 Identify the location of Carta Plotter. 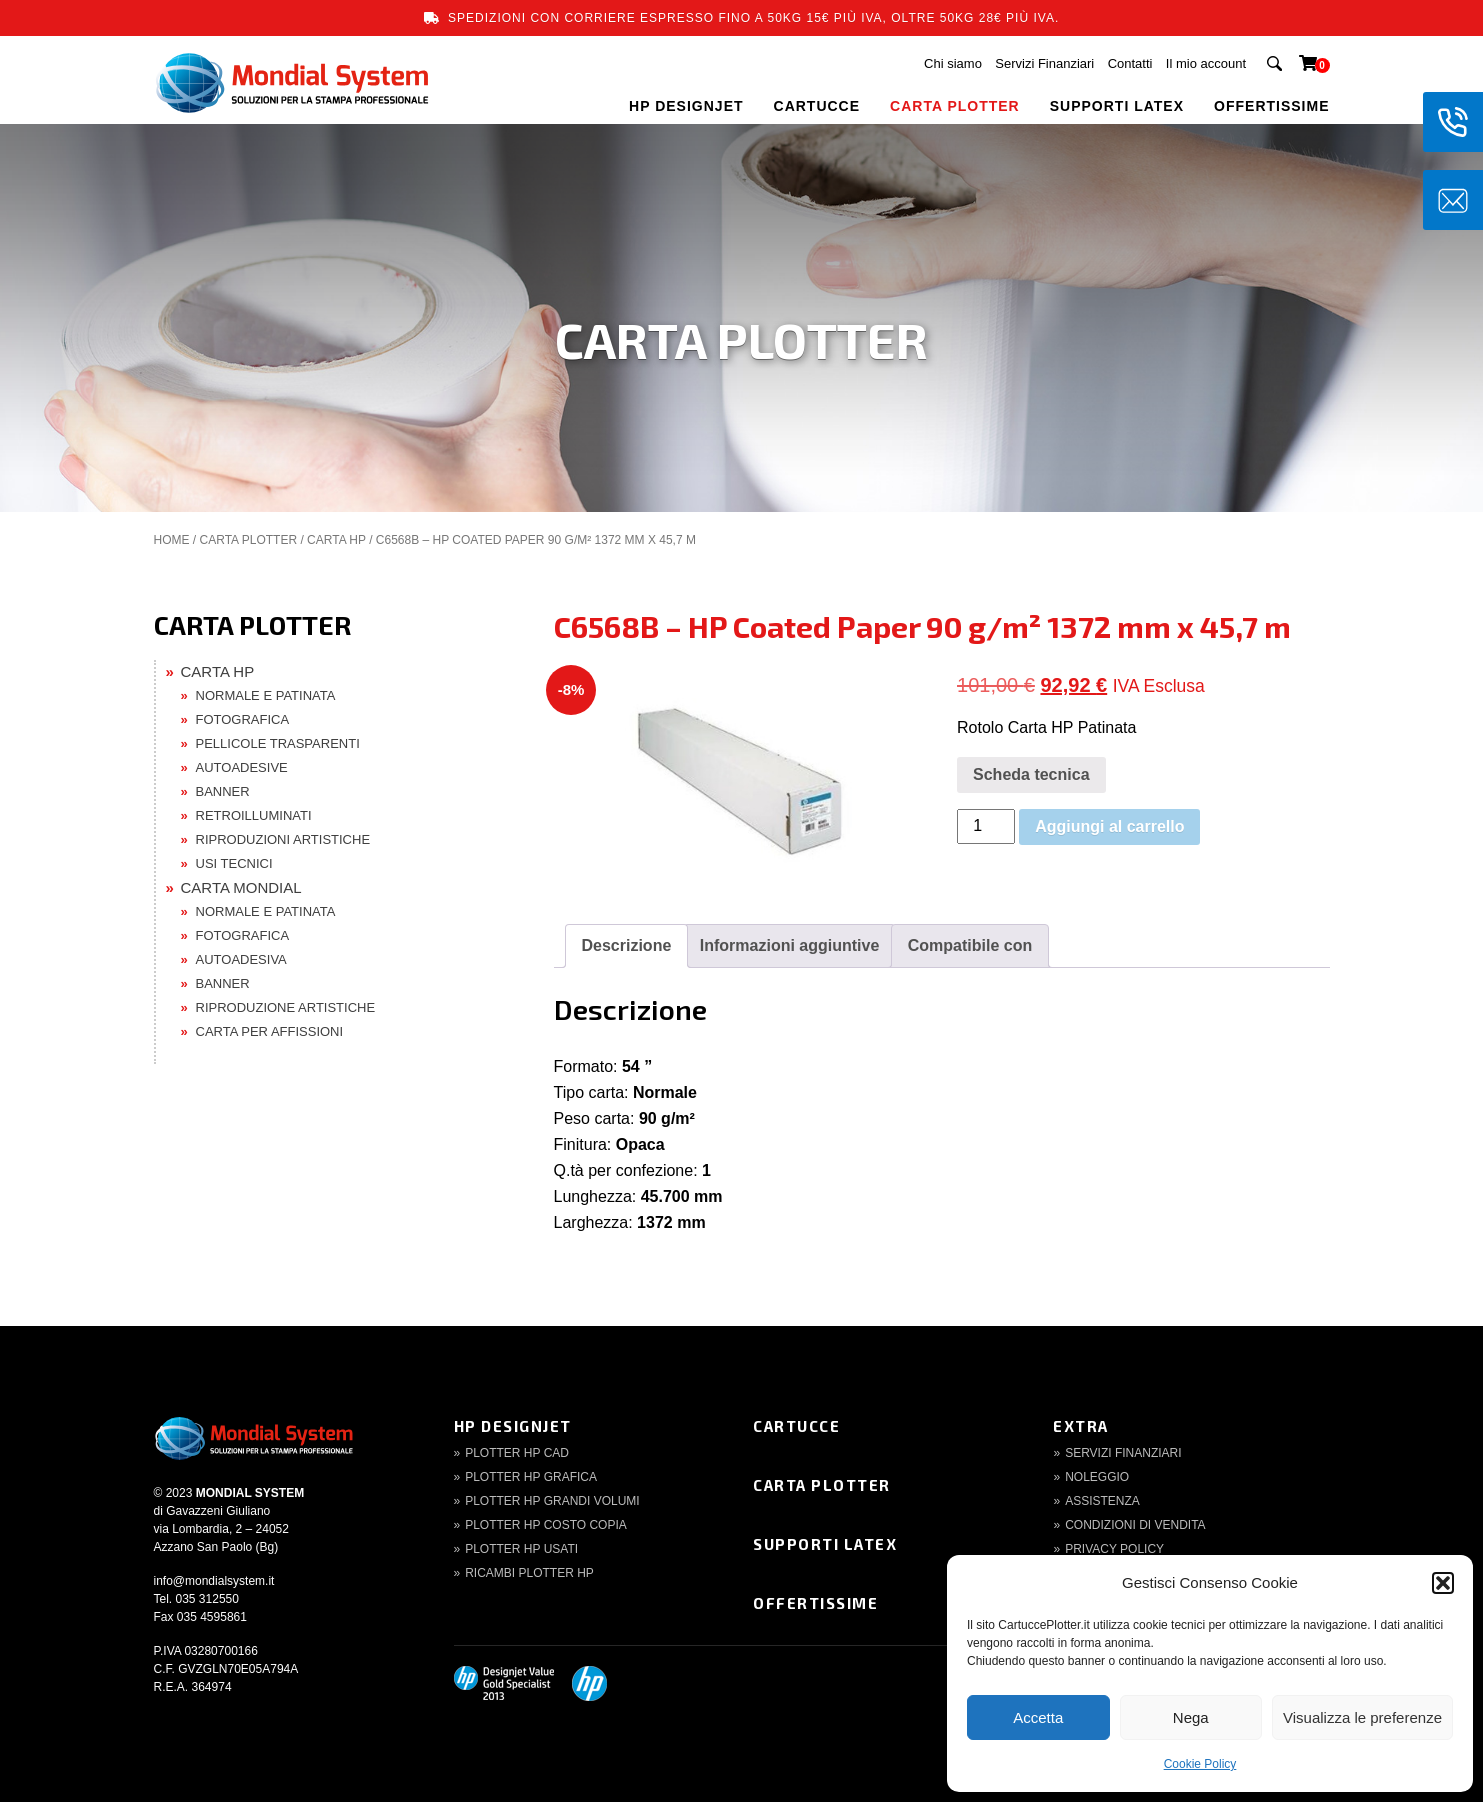
(822, 1485).